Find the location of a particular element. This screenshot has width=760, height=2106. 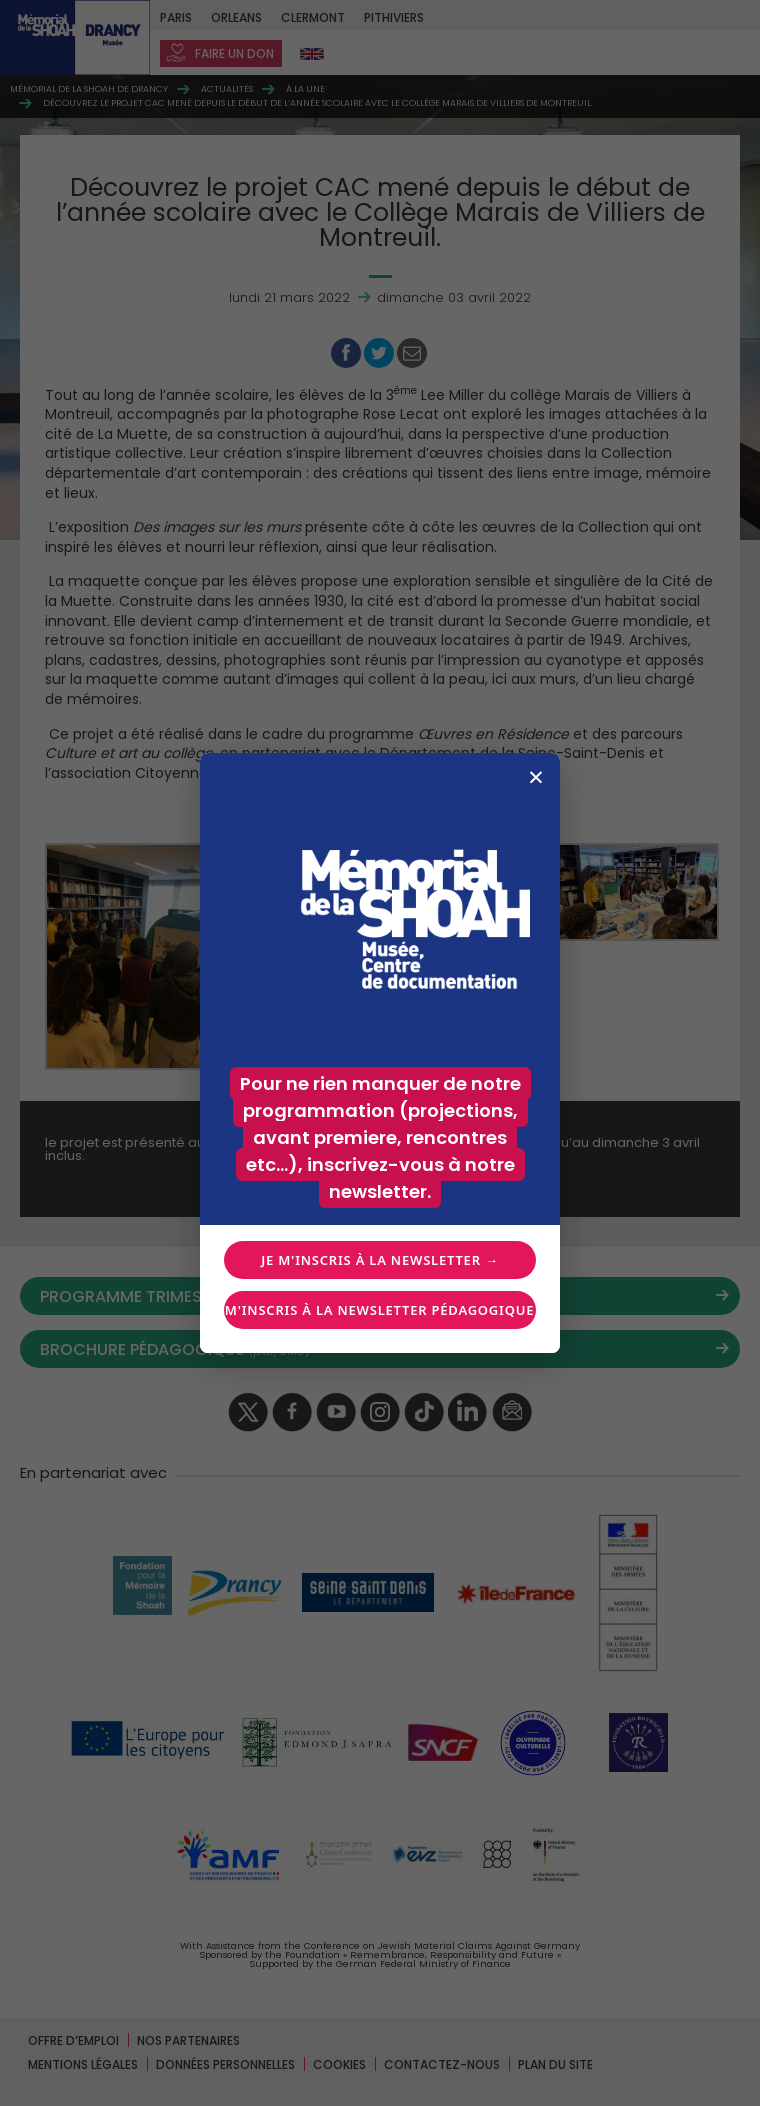

Je m'inscris à la newsletter → is located at coordinates (379, 1260).